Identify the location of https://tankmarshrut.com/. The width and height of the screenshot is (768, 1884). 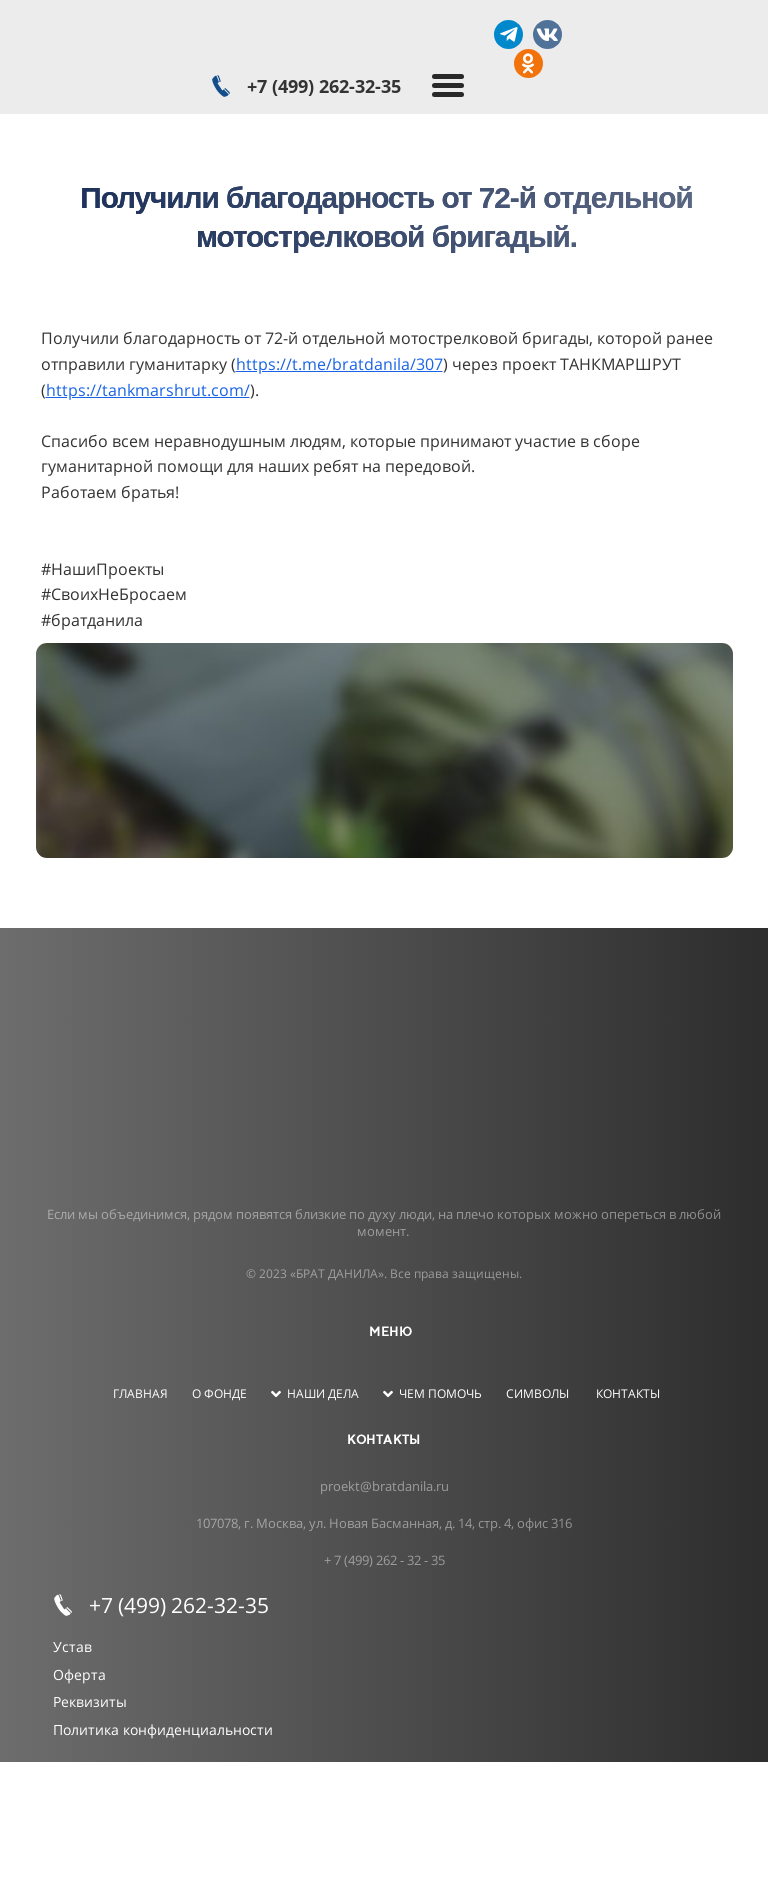
(148, 390).